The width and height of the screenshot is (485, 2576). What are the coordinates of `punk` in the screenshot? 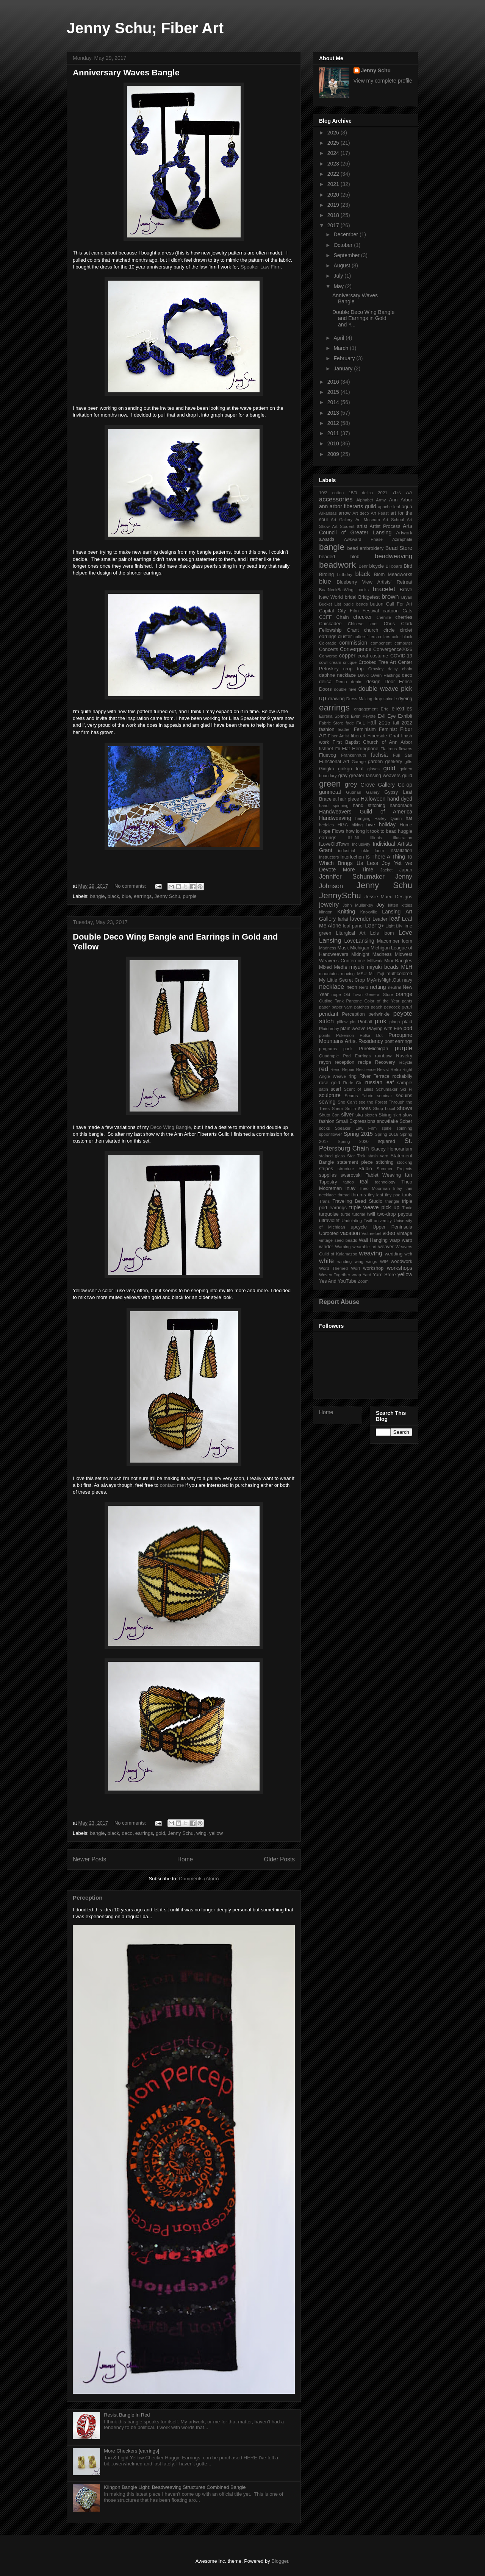 It's located at (347, 1048).